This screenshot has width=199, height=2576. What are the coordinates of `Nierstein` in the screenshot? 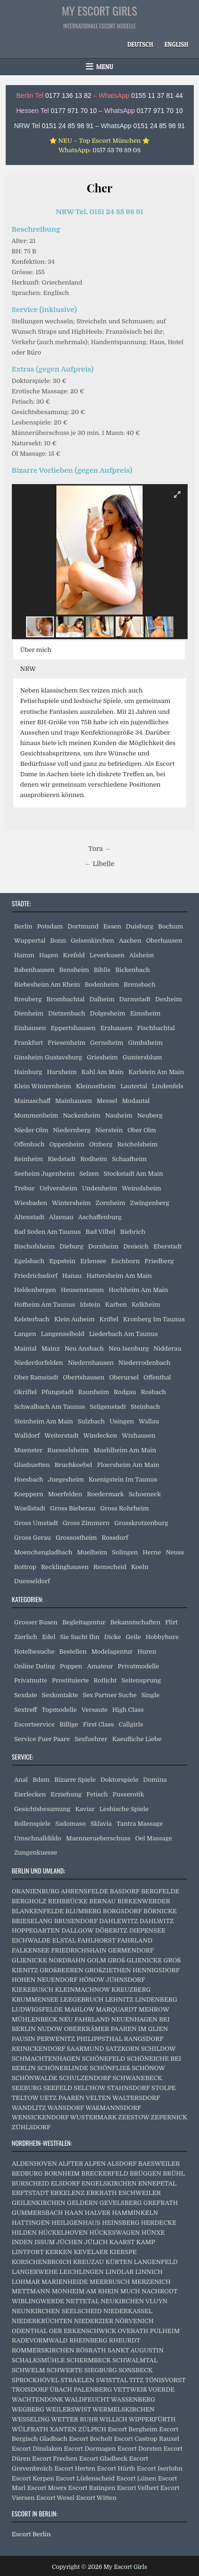 It's located at (109, 1130).